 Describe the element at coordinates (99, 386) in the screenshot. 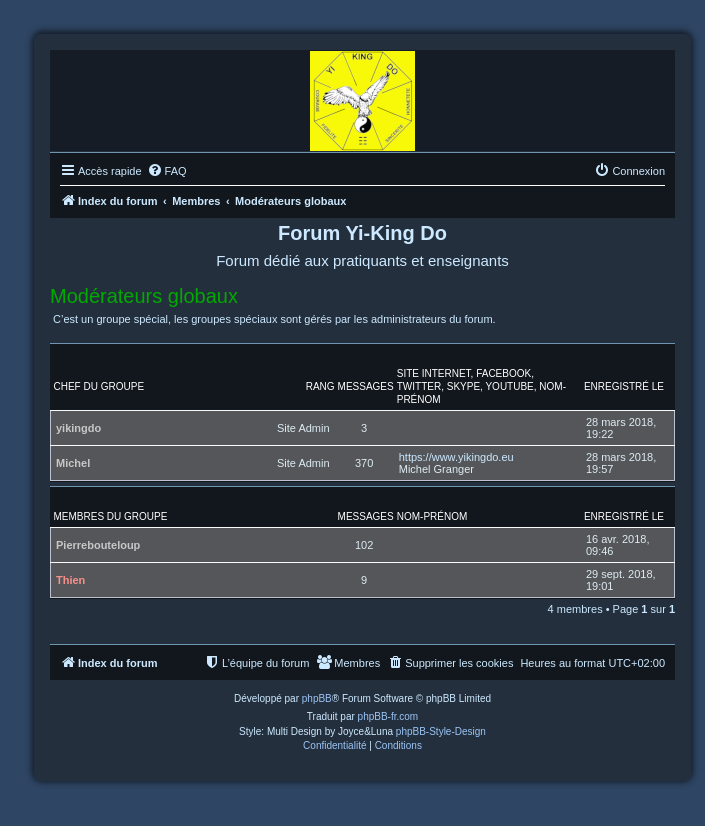

I see `Chef du groupe` at that location.